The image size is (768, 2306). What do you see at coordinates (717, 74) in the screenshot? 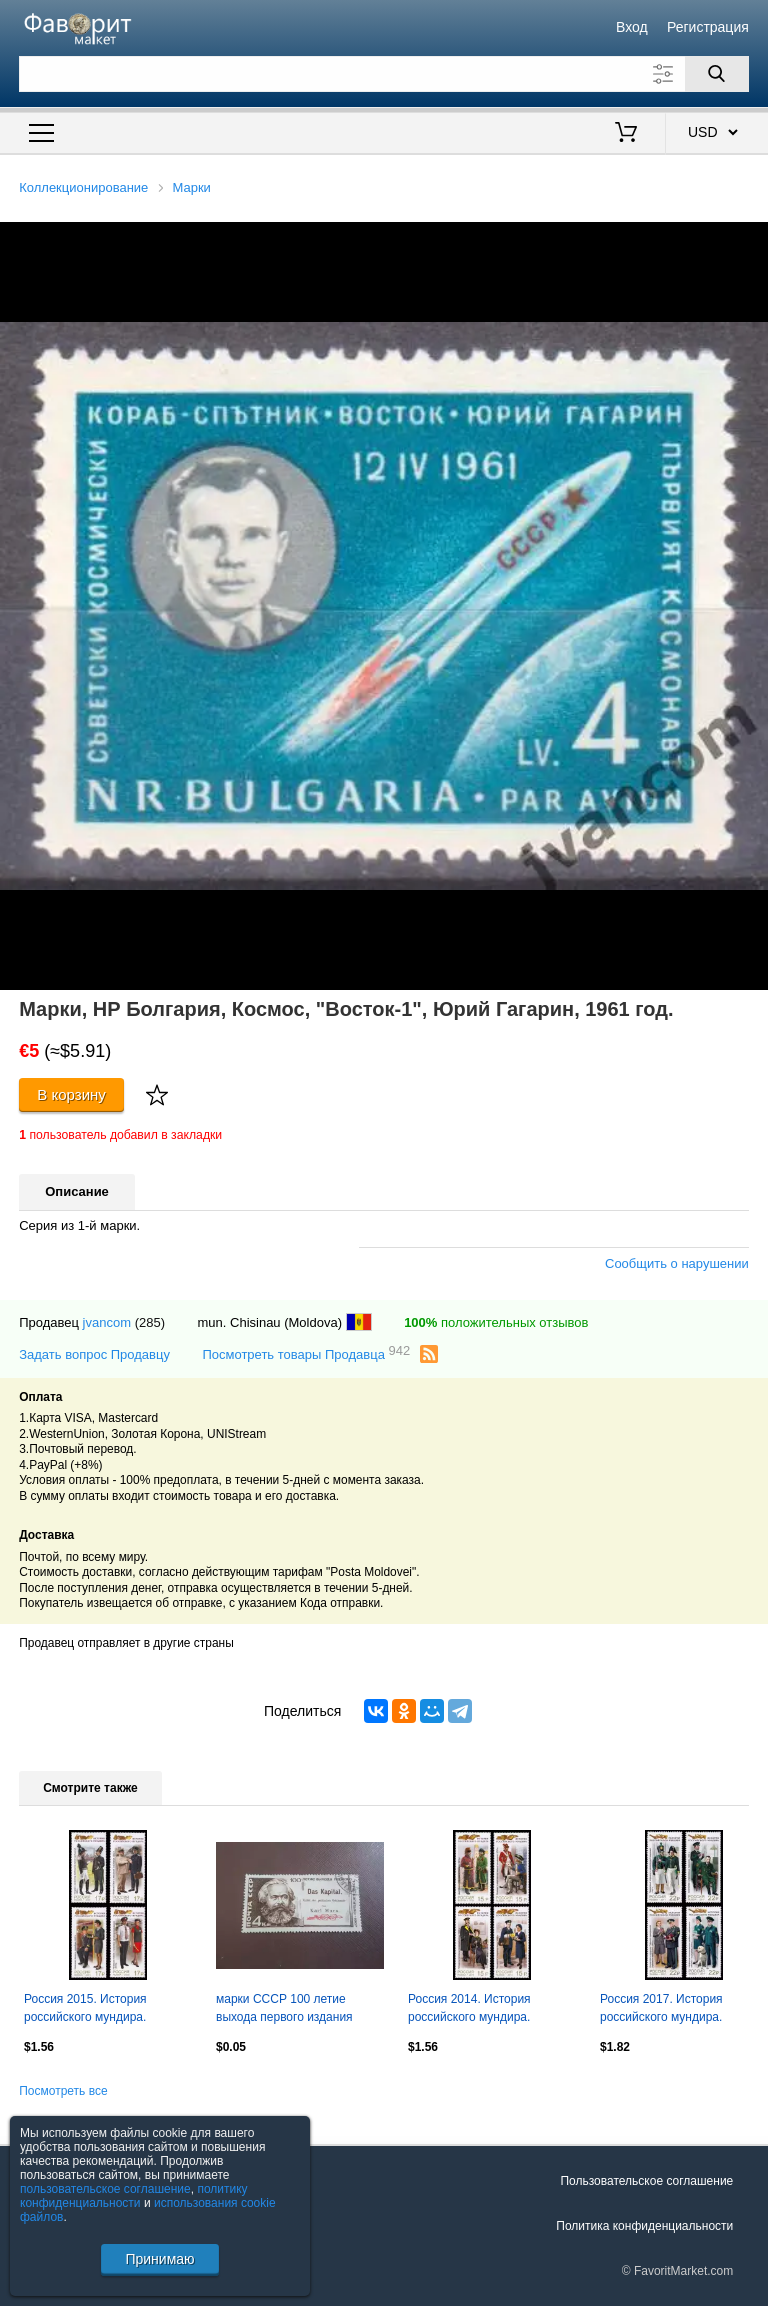
I see `[Поиск]` at bounding box center [717, 74].